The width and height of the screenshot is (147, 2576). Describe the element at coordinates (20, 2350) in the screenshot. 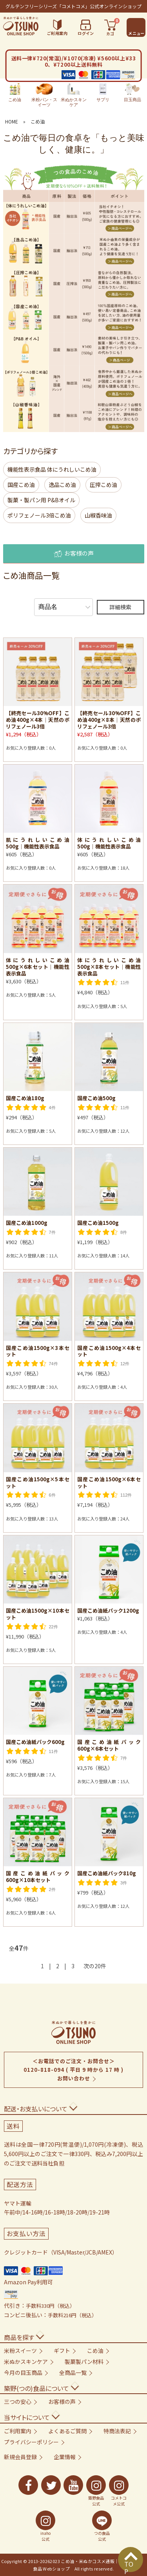

I see `米粉スイーツ` at that location.